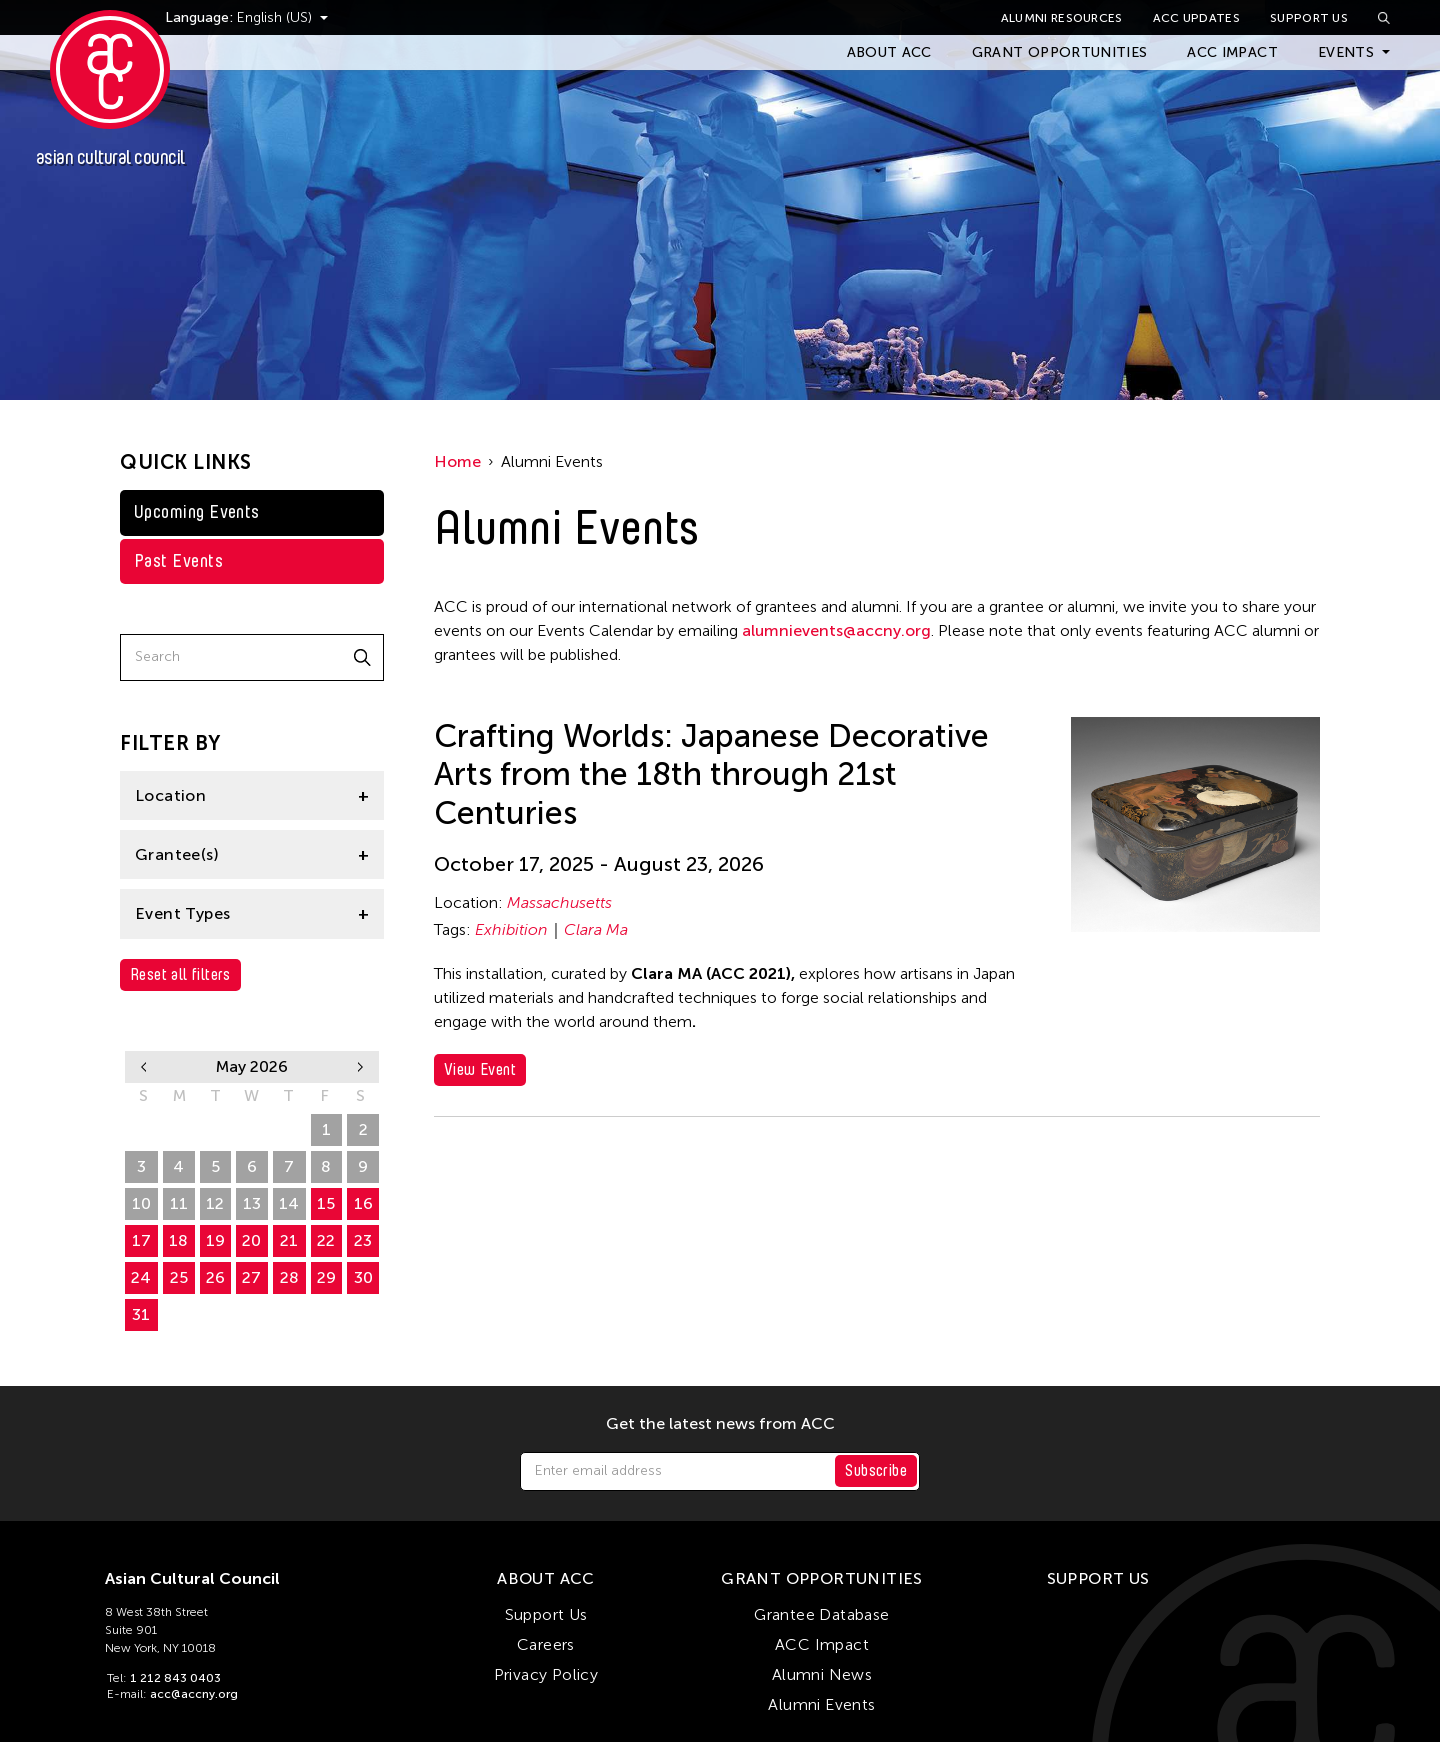  Describe the element at coordinates (238, 17) in the screenshot. I see `Language:` at that location.